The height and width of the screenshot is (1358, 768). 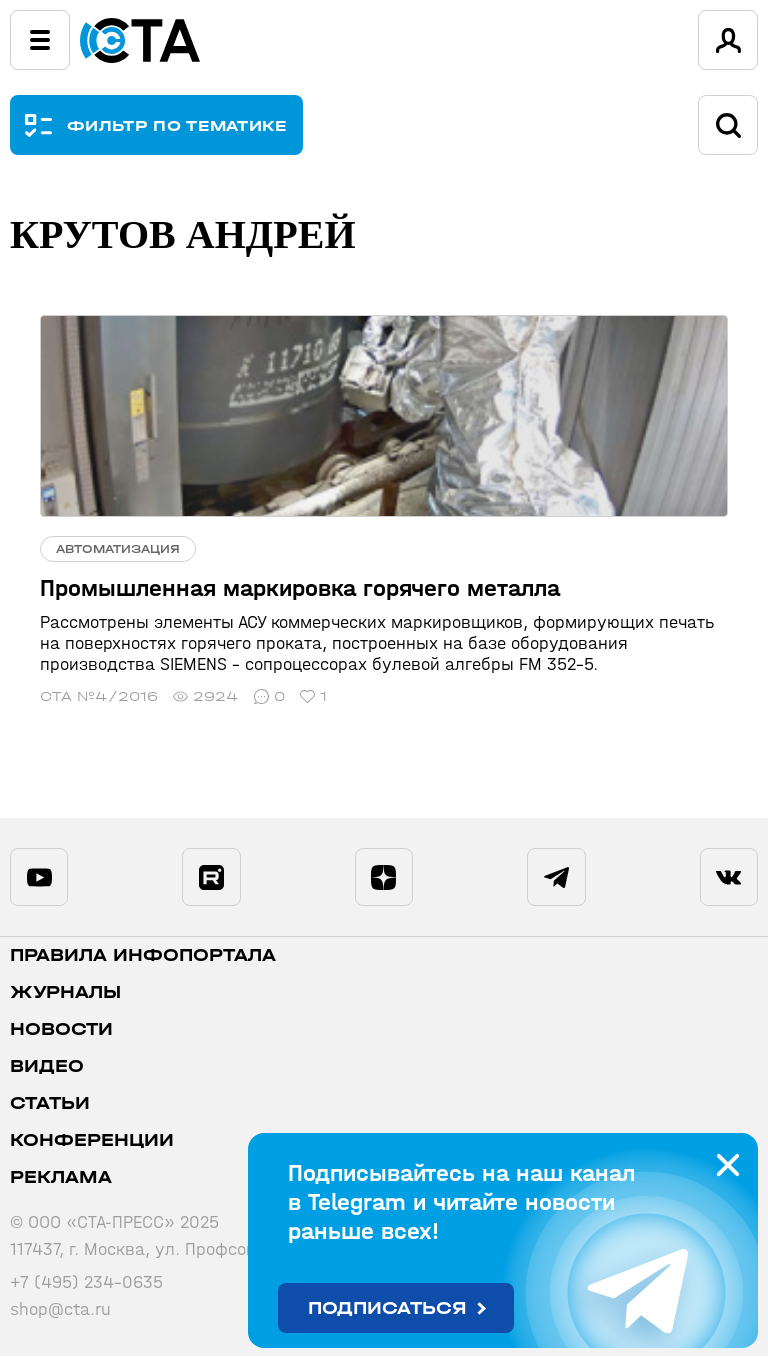 What do you see at coordinates (60, 1311) in the screenshot?
I see `shop@cta.ru` at bounding box center [60, 1311].